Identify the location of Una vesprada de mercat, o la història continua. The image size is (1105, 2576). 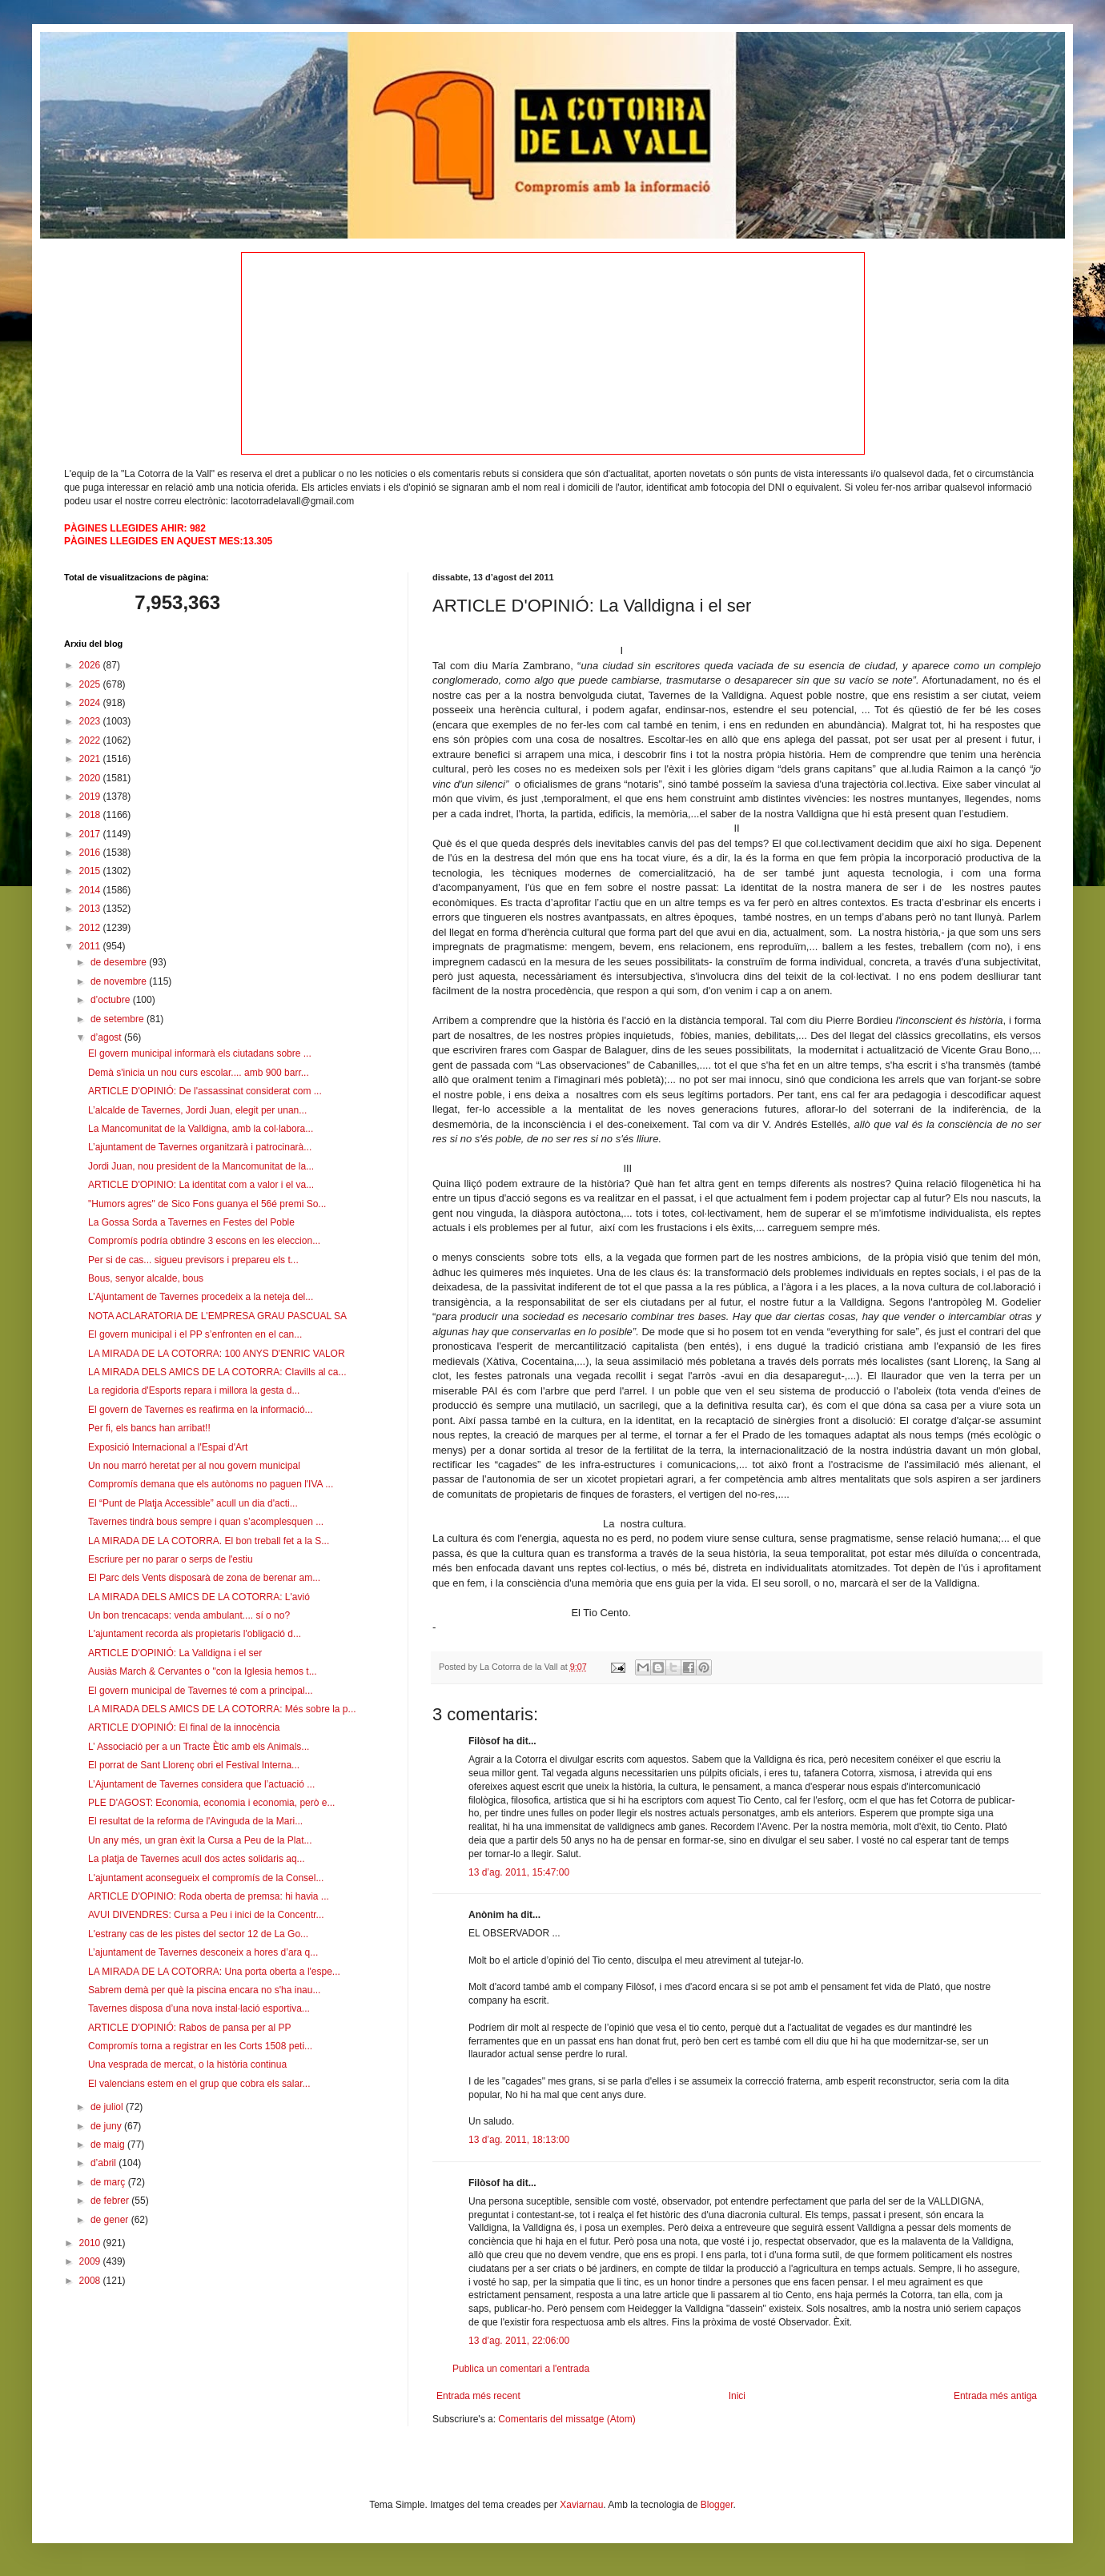
(187, 2064).